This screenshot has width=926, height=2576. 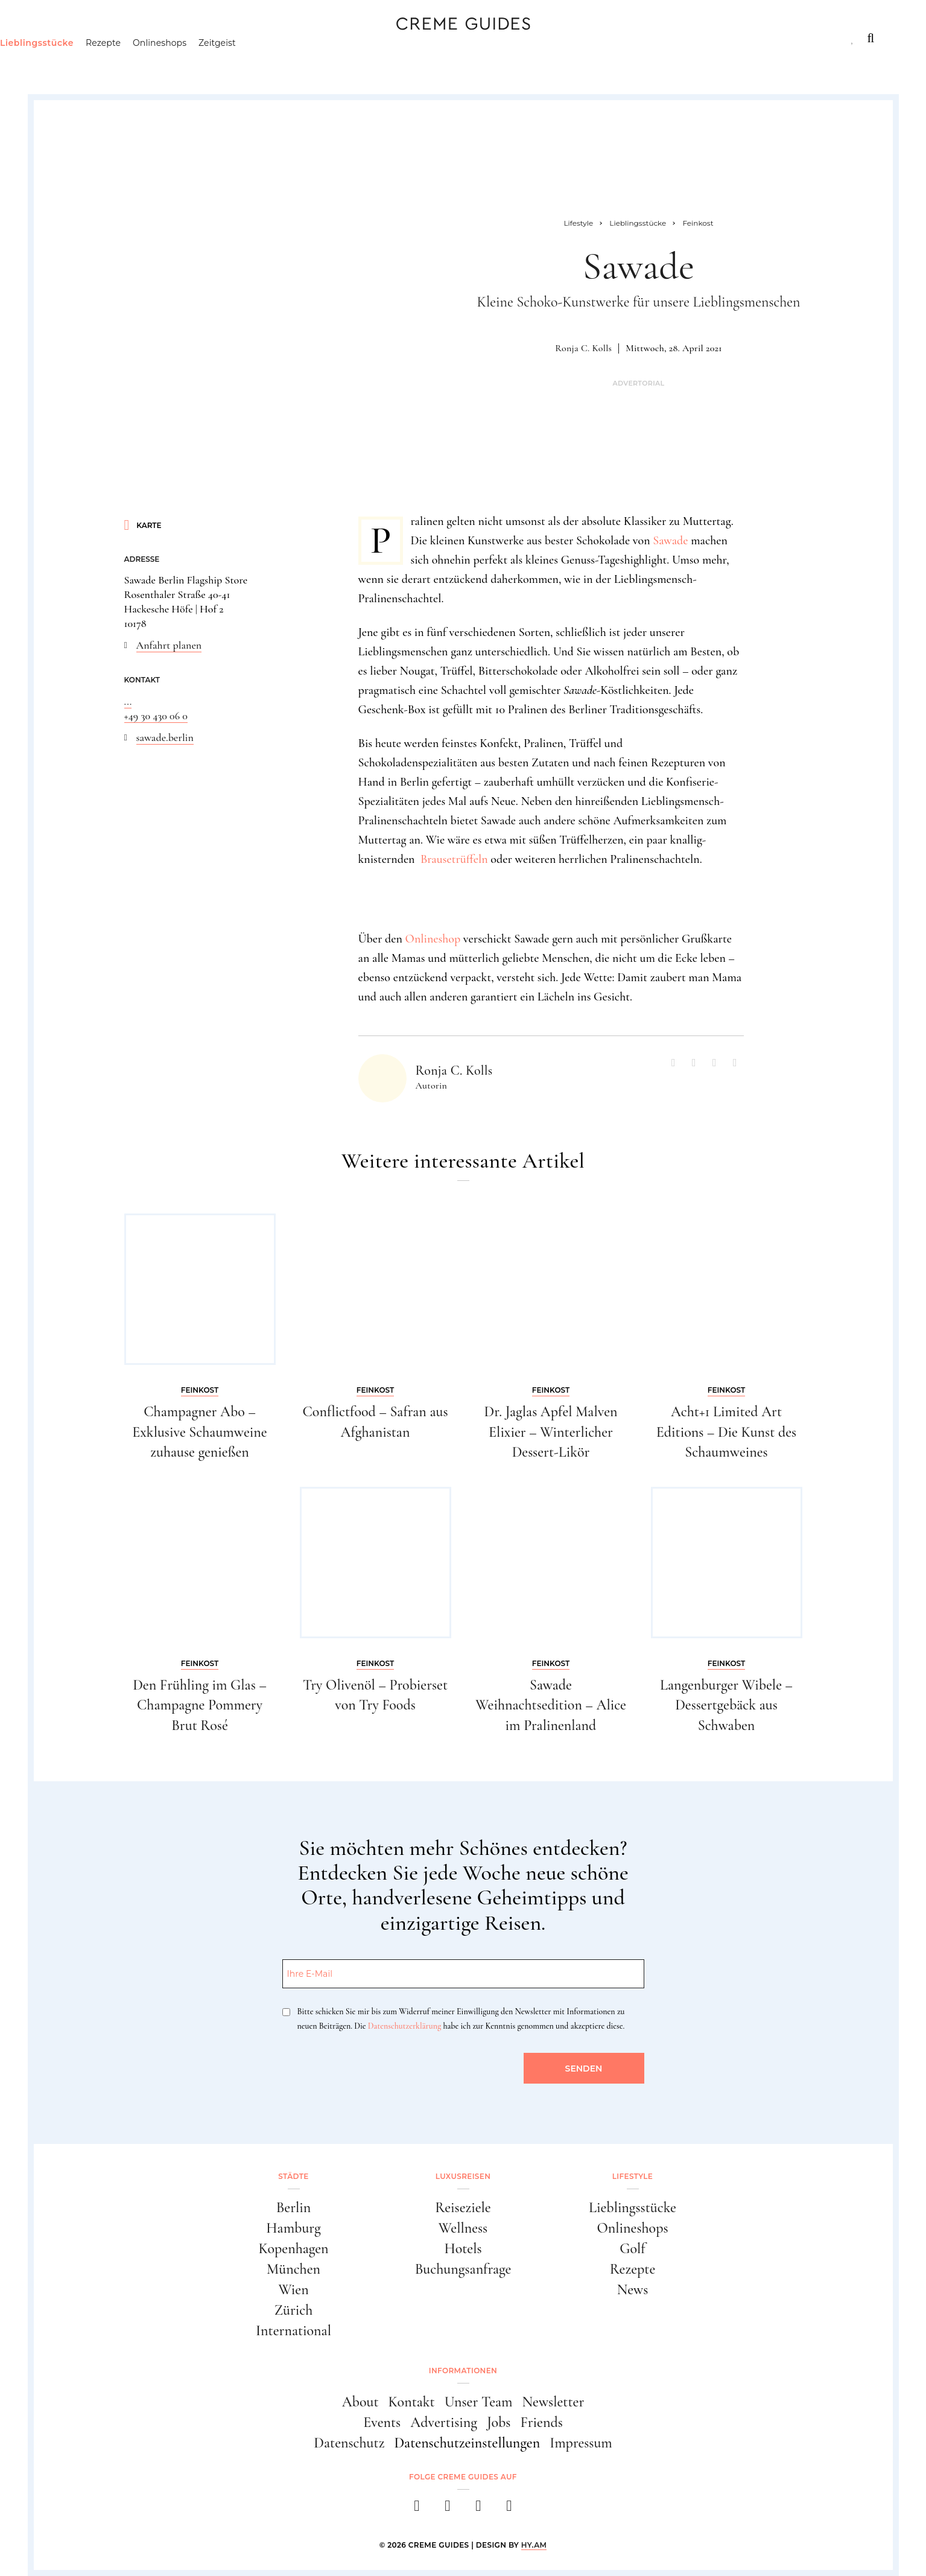 What do you see at coordinates (670, 540) in the screenshot?
I see `Sawade` at bounding box center [670, 540].